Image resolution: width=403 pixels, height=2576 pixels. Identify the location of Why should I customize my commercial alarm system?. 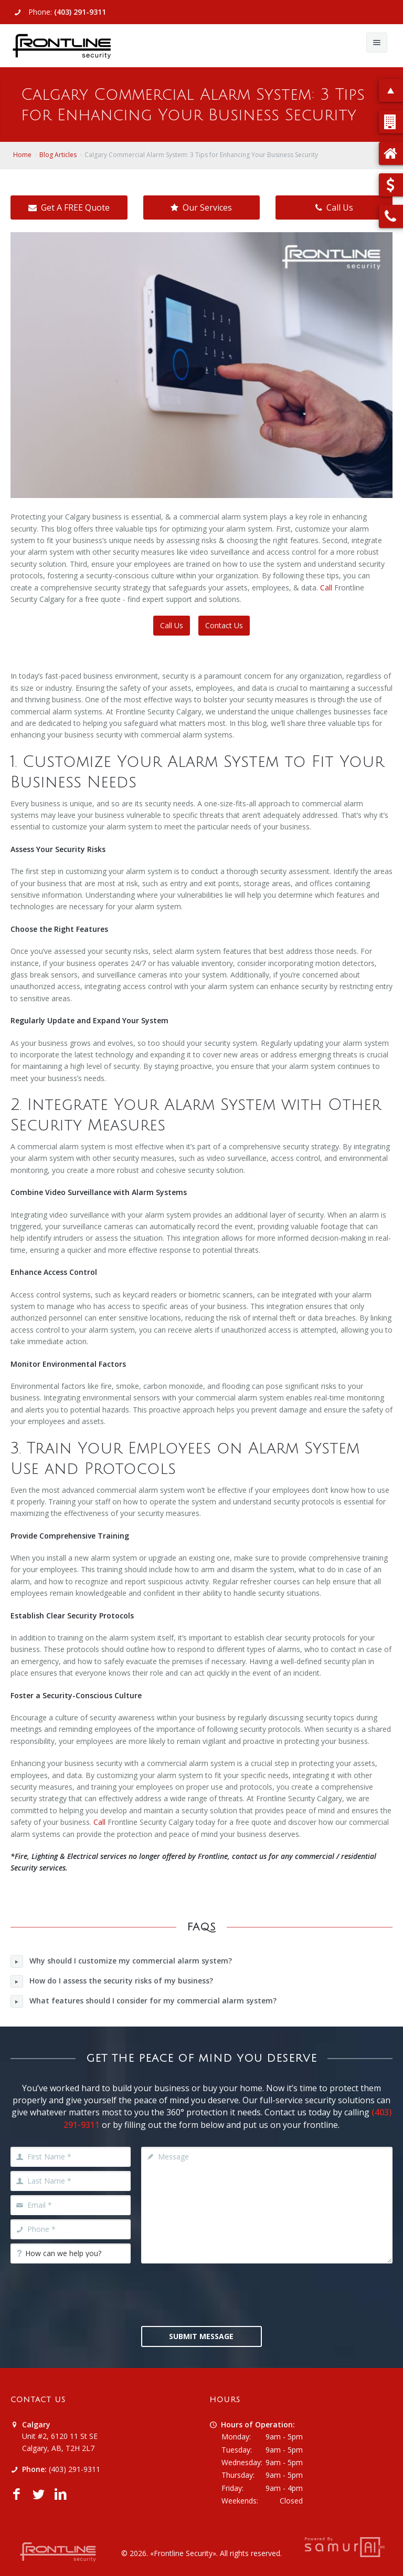
(121, 1961).